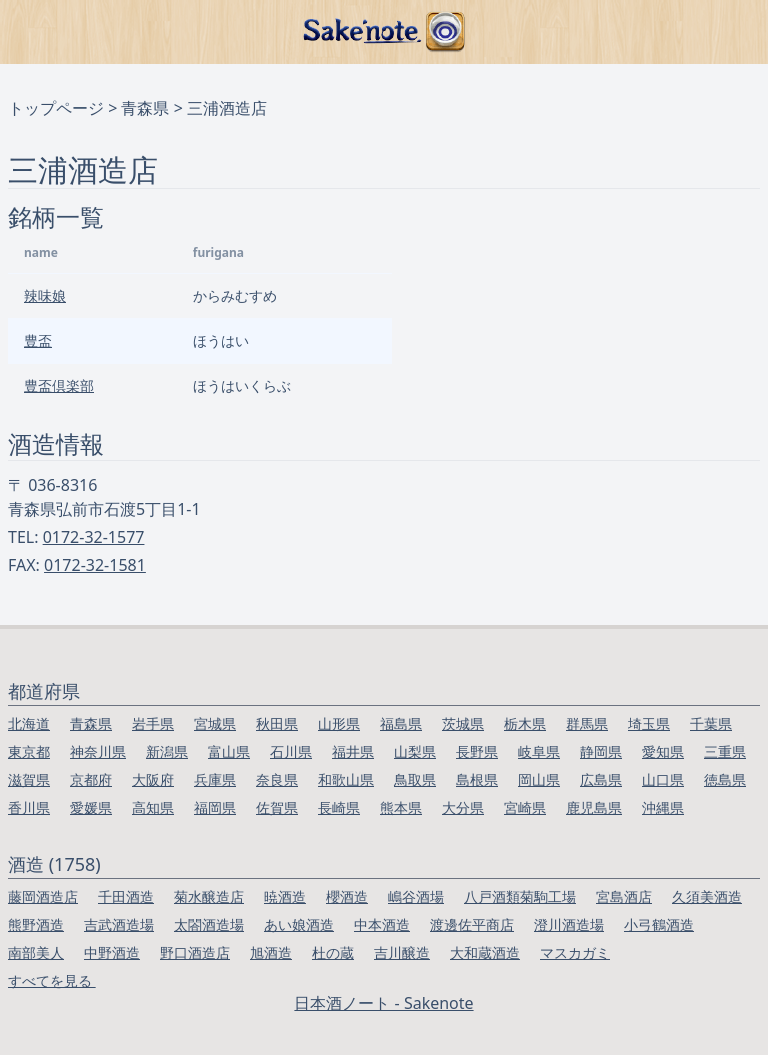 The image size is (768, 1055). What do you see at coordinates (525, 807) in the screenshot?
I see `宮崎県` at bounding box center [525, 807].